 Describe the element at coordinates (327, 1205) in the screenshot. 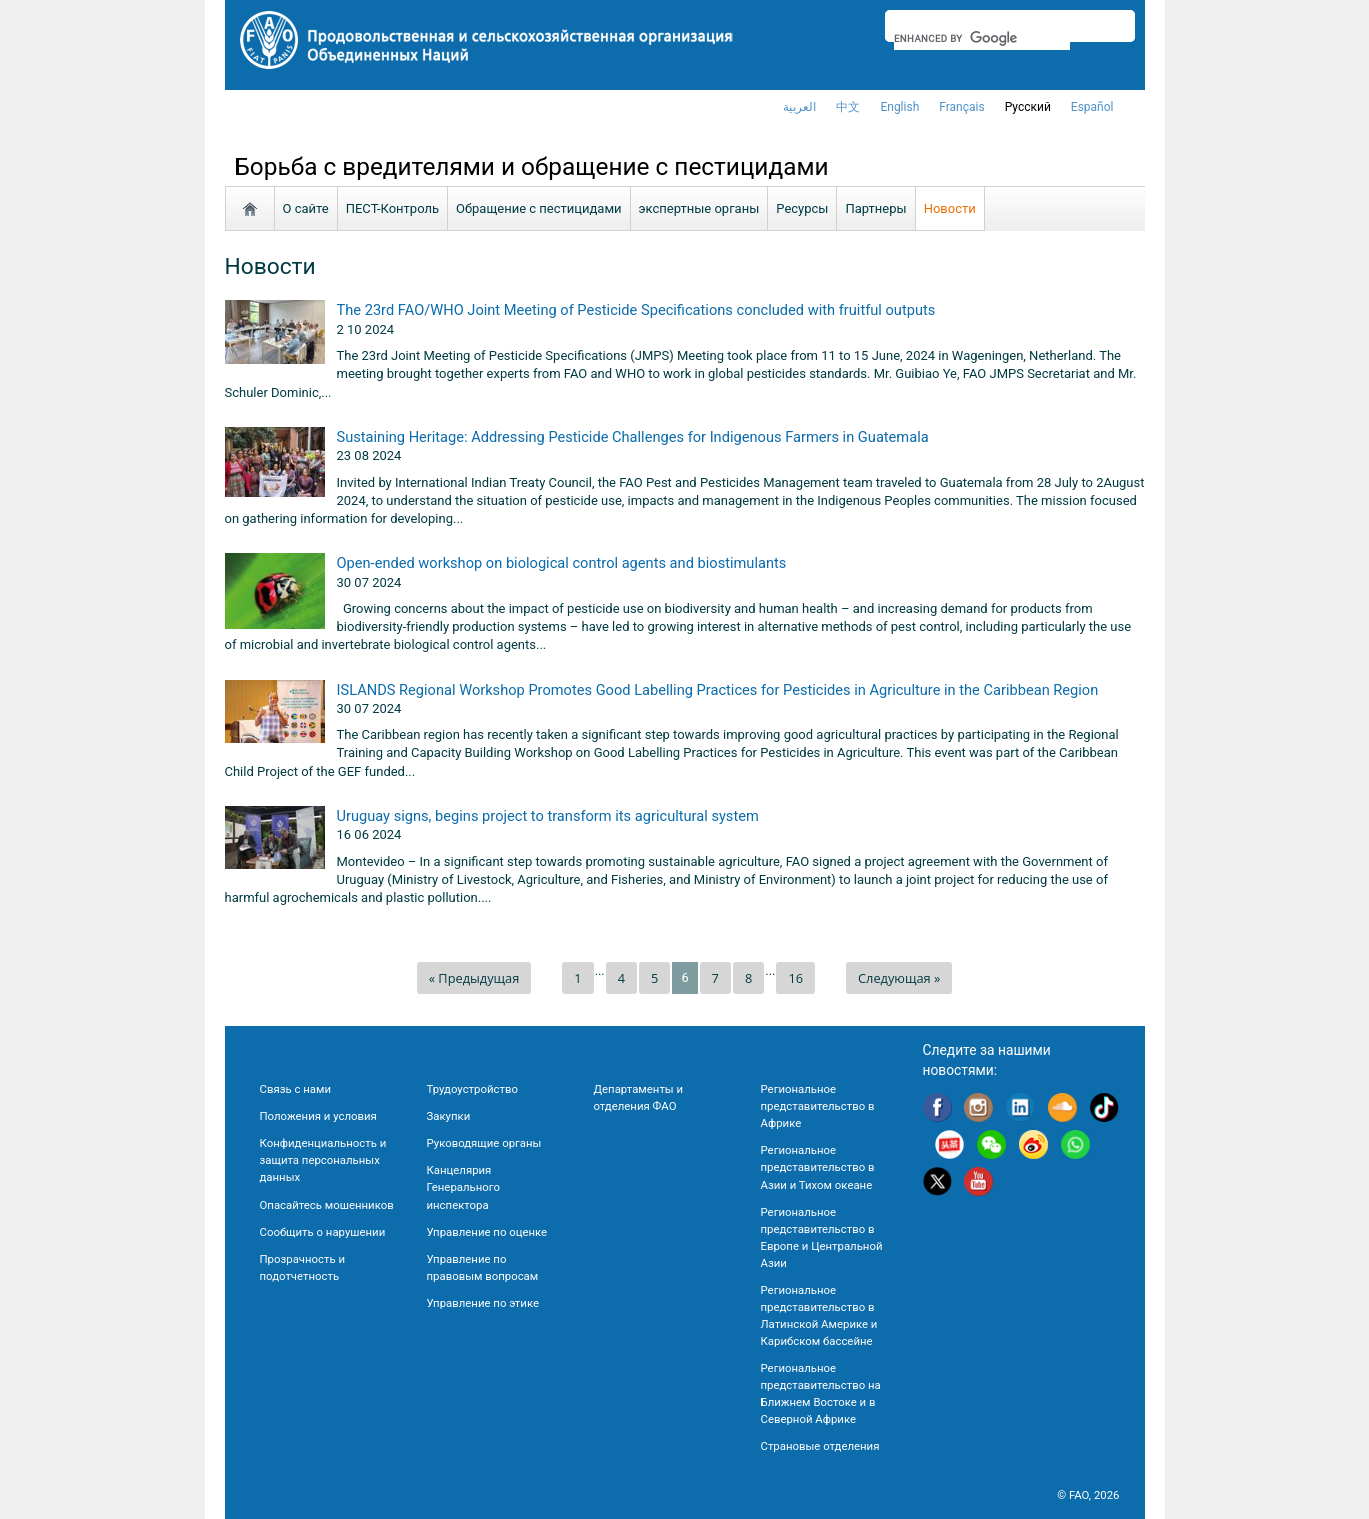

I see `Опасайтесь мошенников` at that location.